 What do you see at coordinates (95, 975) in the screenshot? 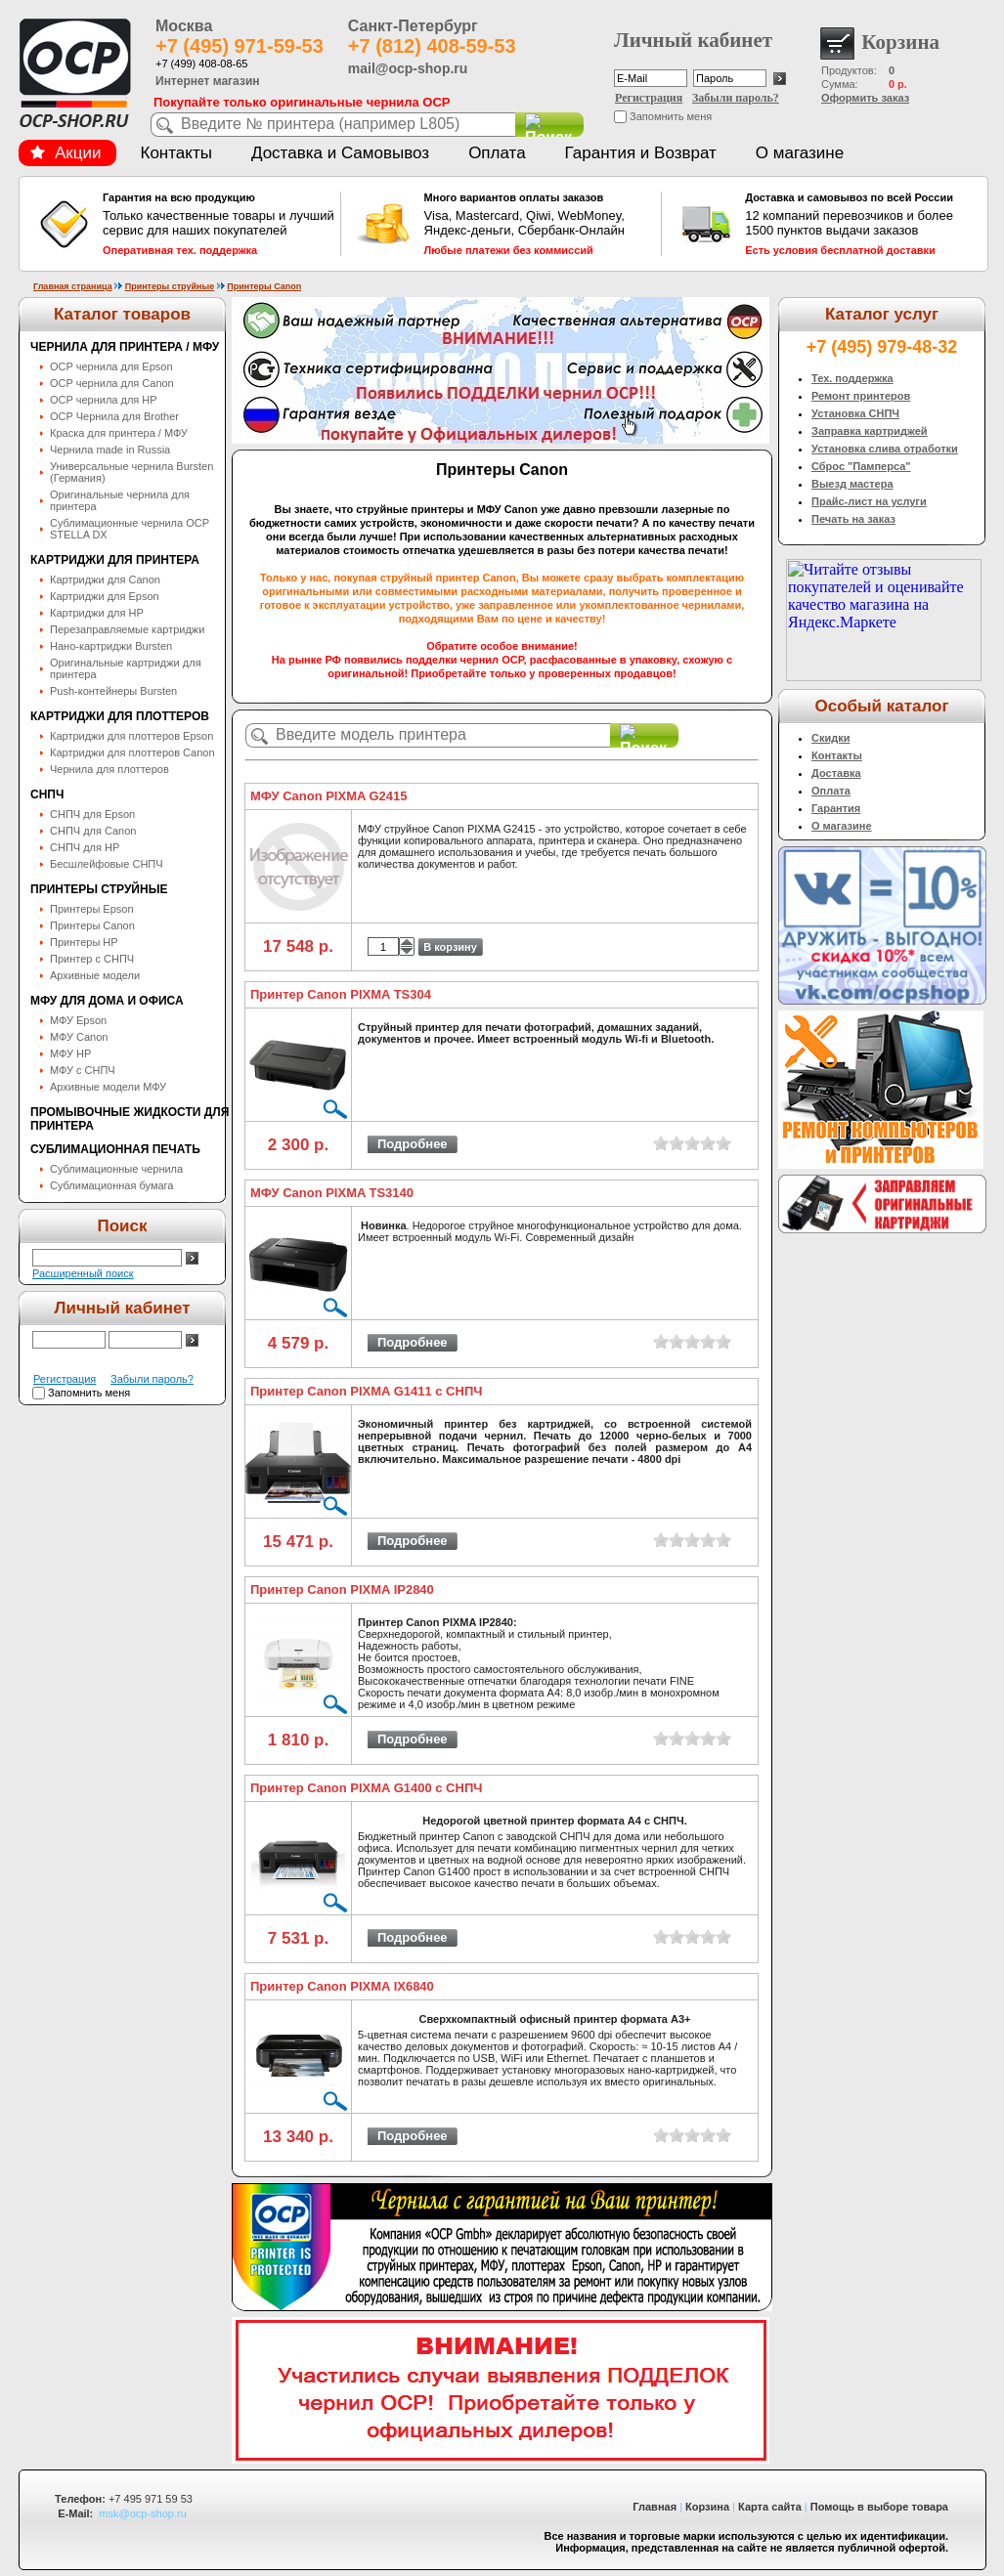
I see `Архивные модели` at bounding box center [95, 975].